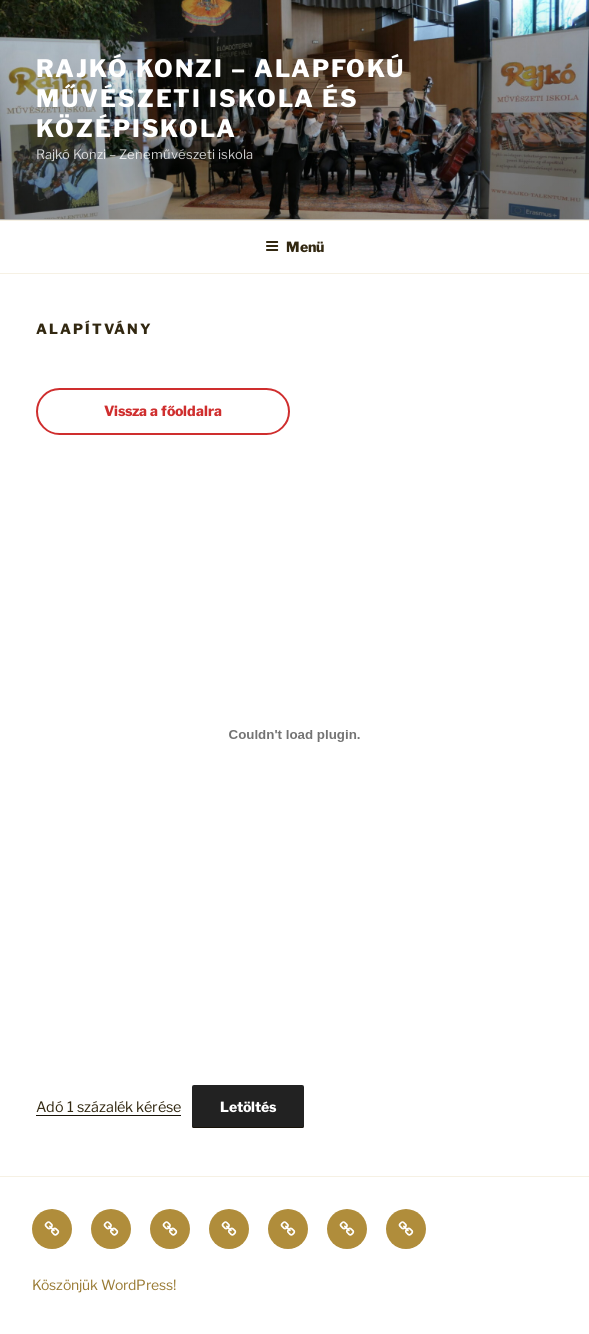 The height and width of the screenshot is (1334, 589). What do you see at coordinates (108, 1107) in the screenshot?
I see `Adó 1 százalék kérése` at bounding box center [108, 1107].